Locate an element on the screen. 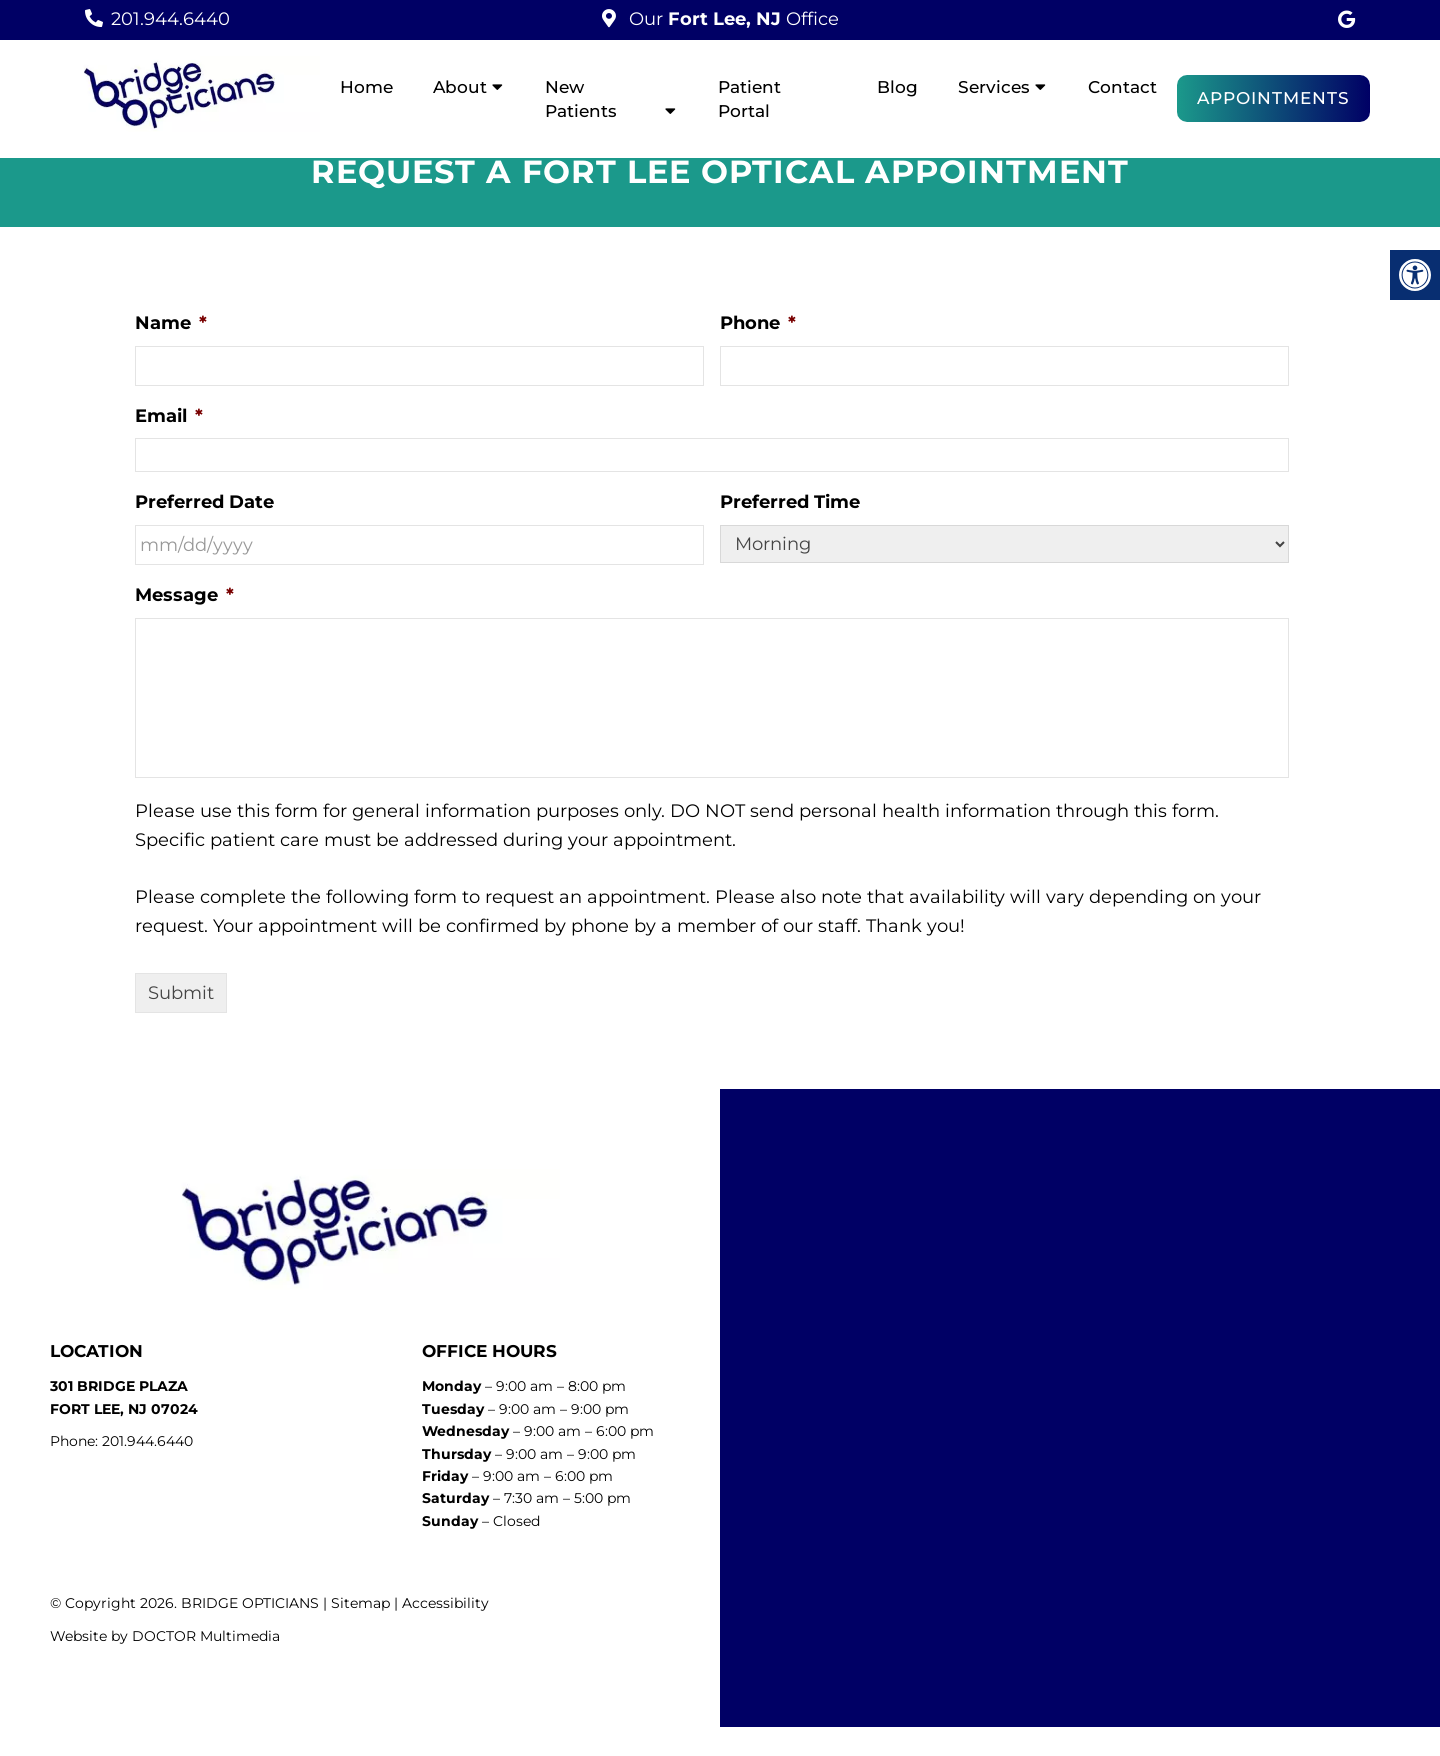 The width and height of the screenshot is (1440, 1756). Name is located at coordinates (171, 323).